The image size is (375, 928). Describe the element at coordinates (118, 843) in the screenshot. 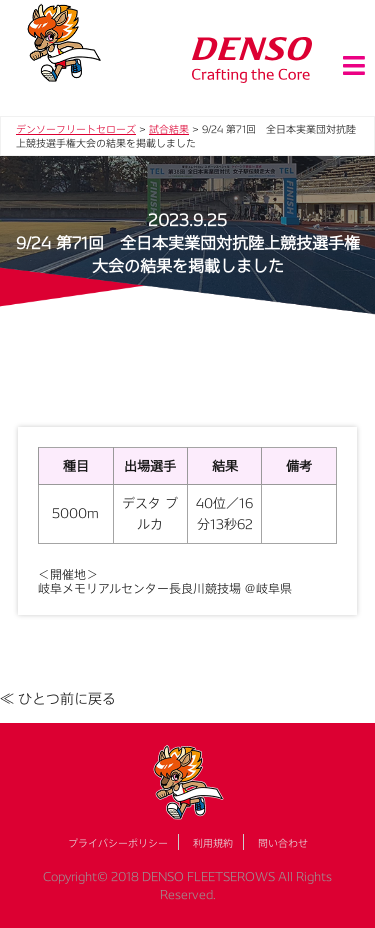

I see `プライバシーポリシー` at that location.